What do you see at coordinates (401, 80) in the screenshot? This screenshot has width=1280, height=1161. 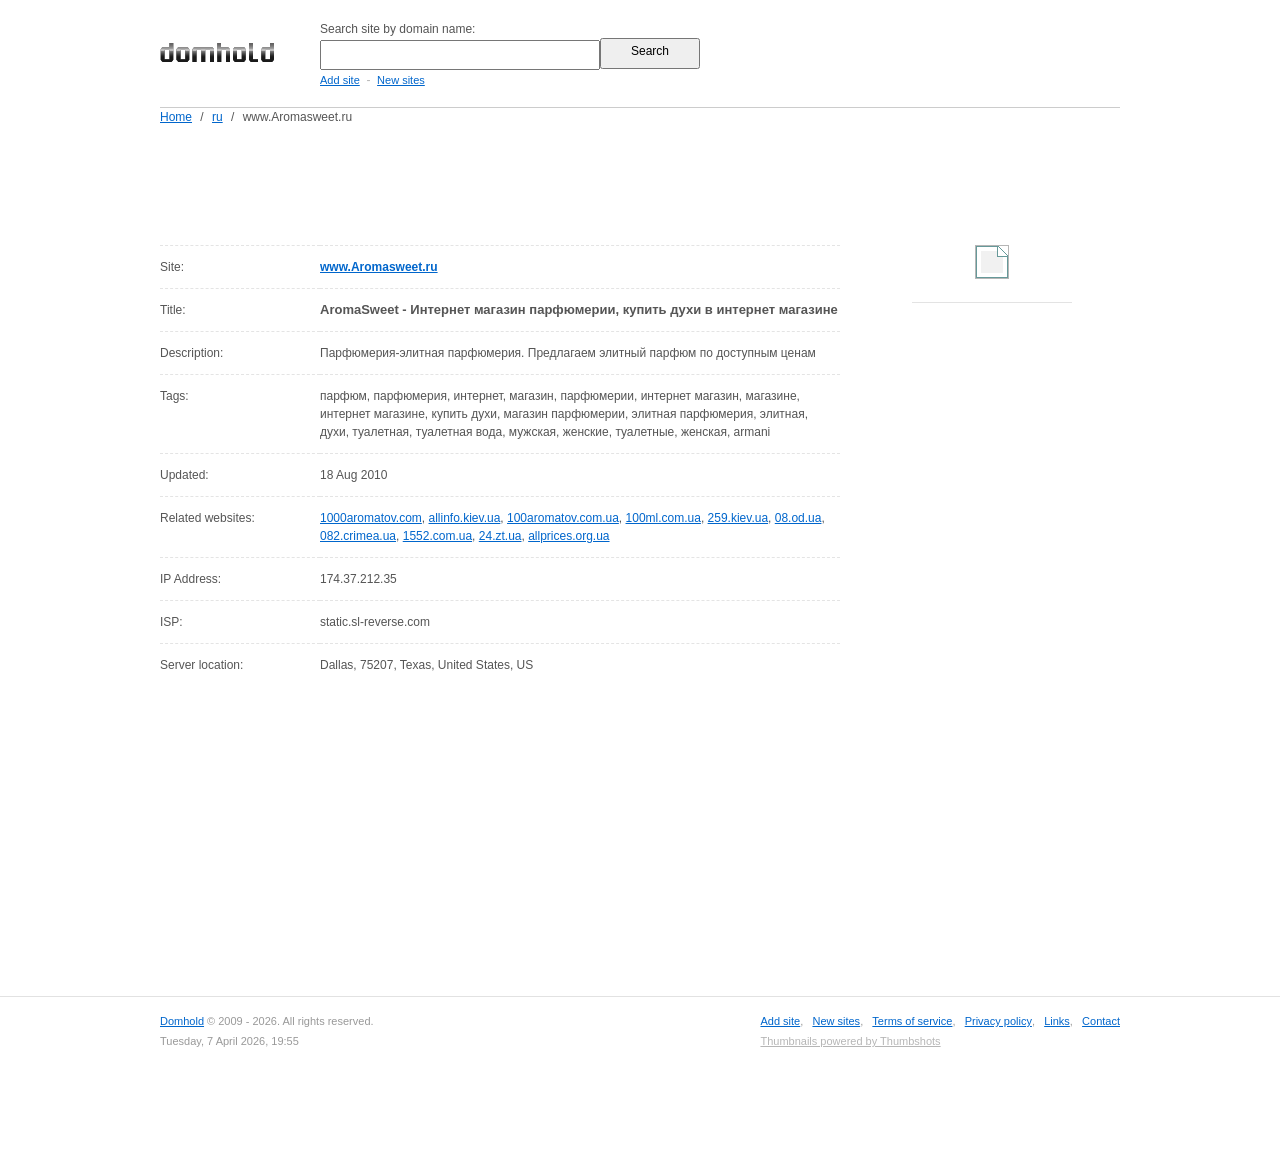 I see `New sites` at bounding box center [401, 80].